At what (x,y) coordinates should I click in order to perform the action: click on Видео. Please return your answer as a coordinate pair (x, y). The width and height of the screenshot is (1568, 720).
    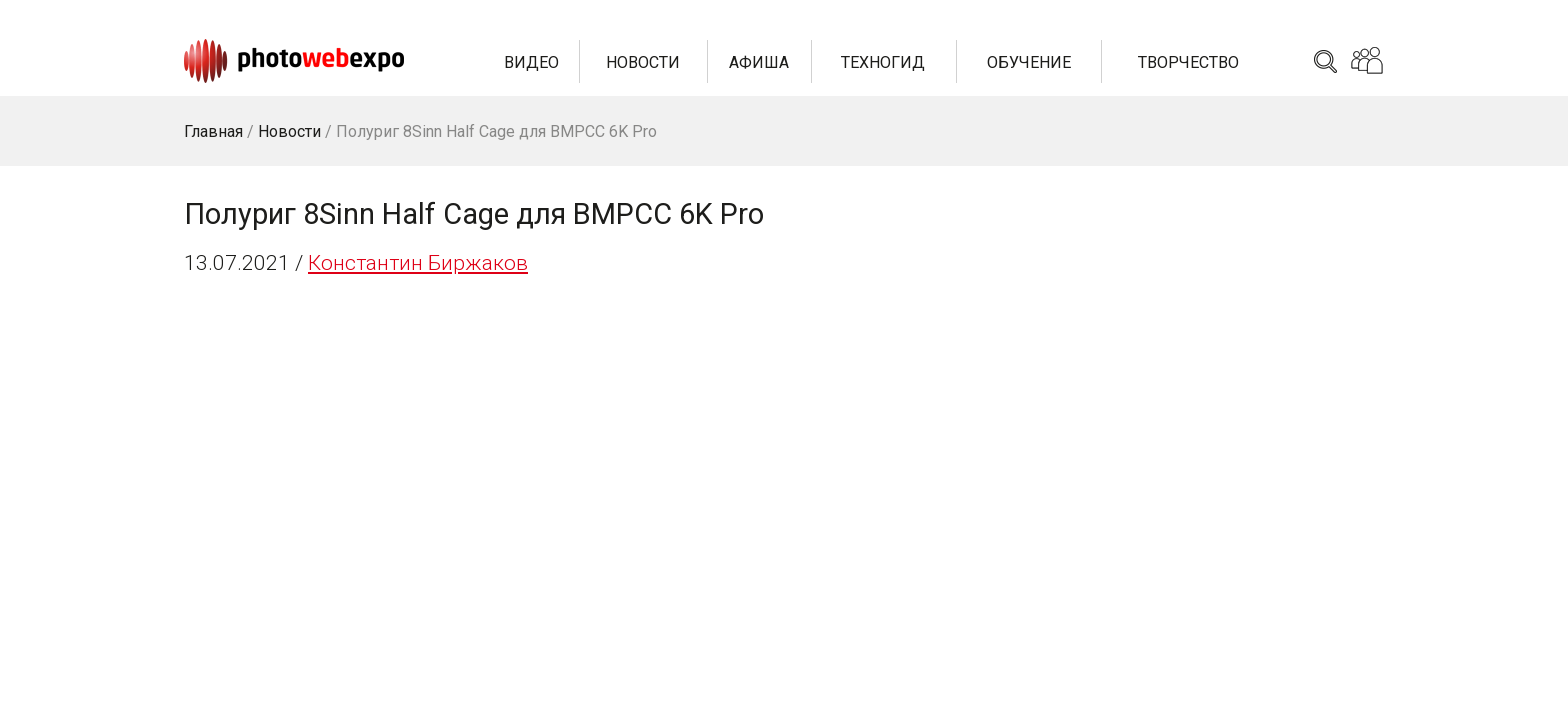
    Looking at the image, I should click on (531, 62).